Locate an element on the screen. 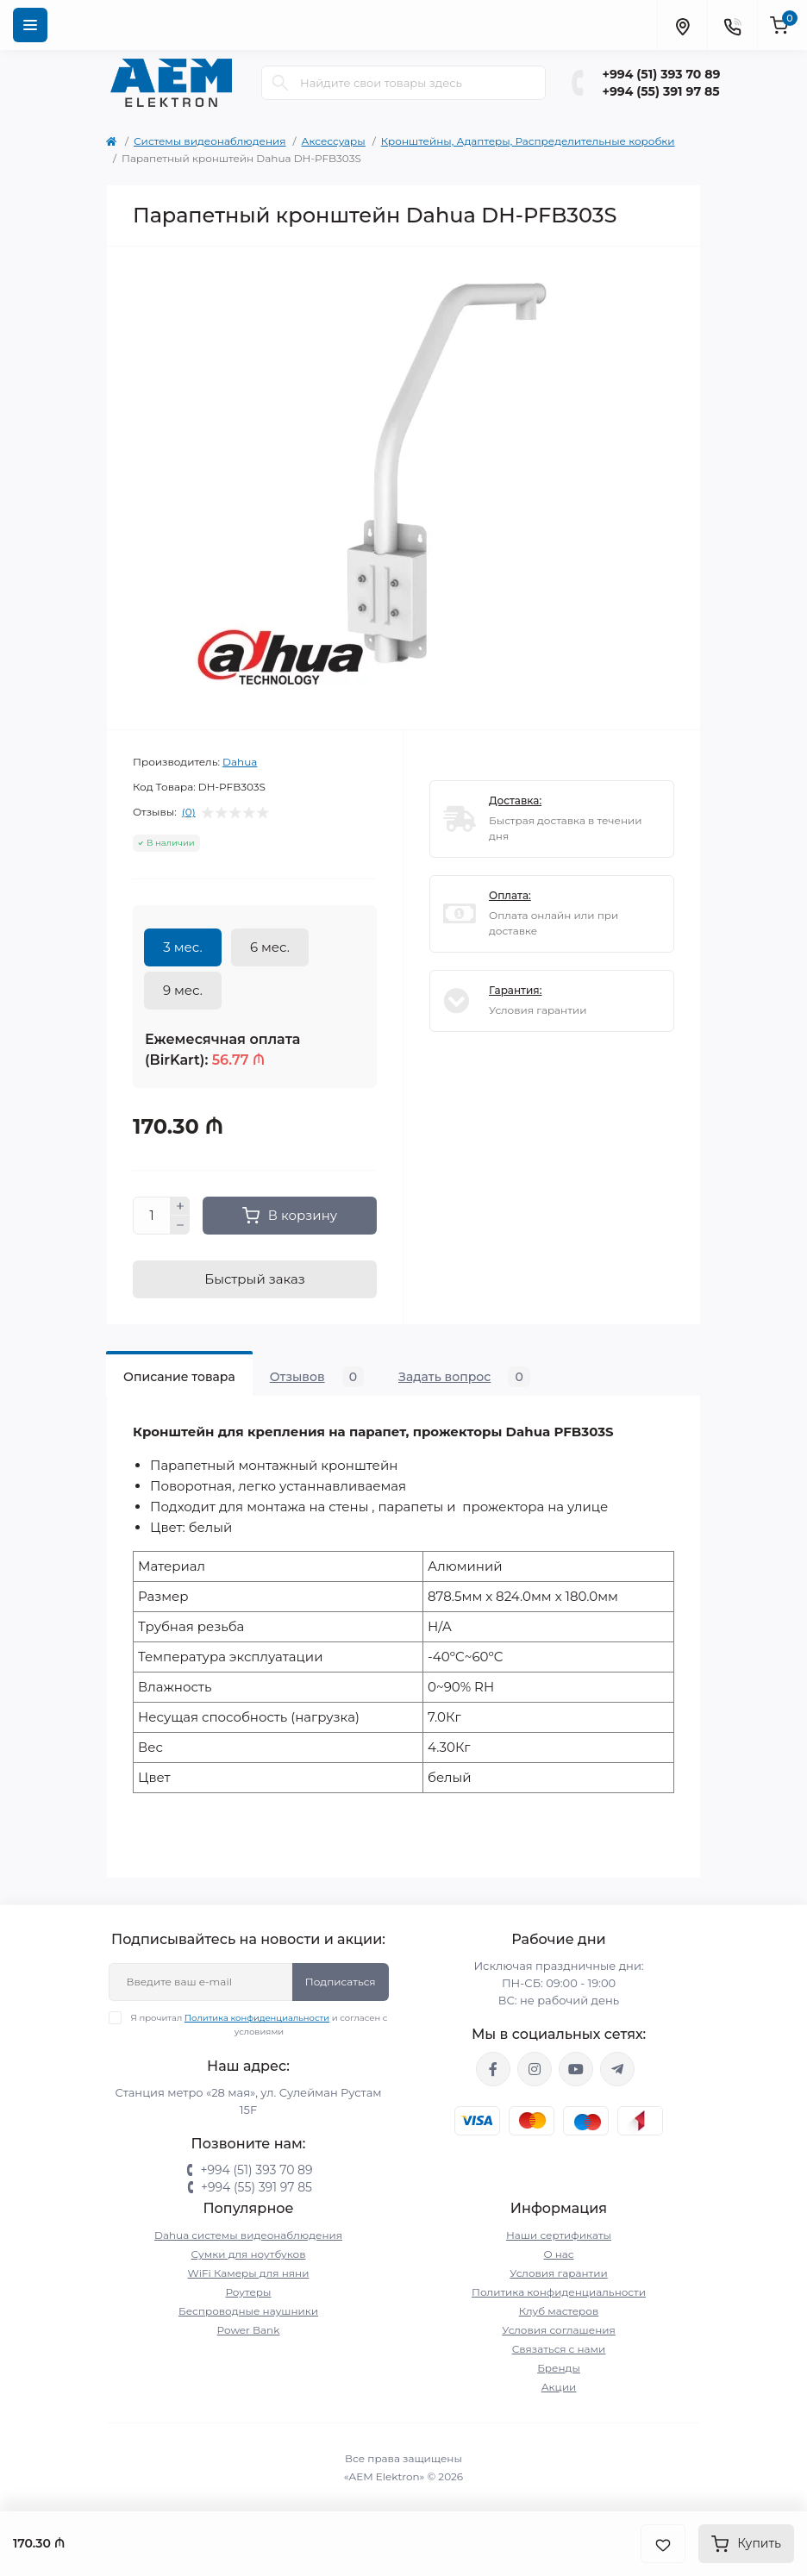  Акции is located at coordinates (559, 2386).